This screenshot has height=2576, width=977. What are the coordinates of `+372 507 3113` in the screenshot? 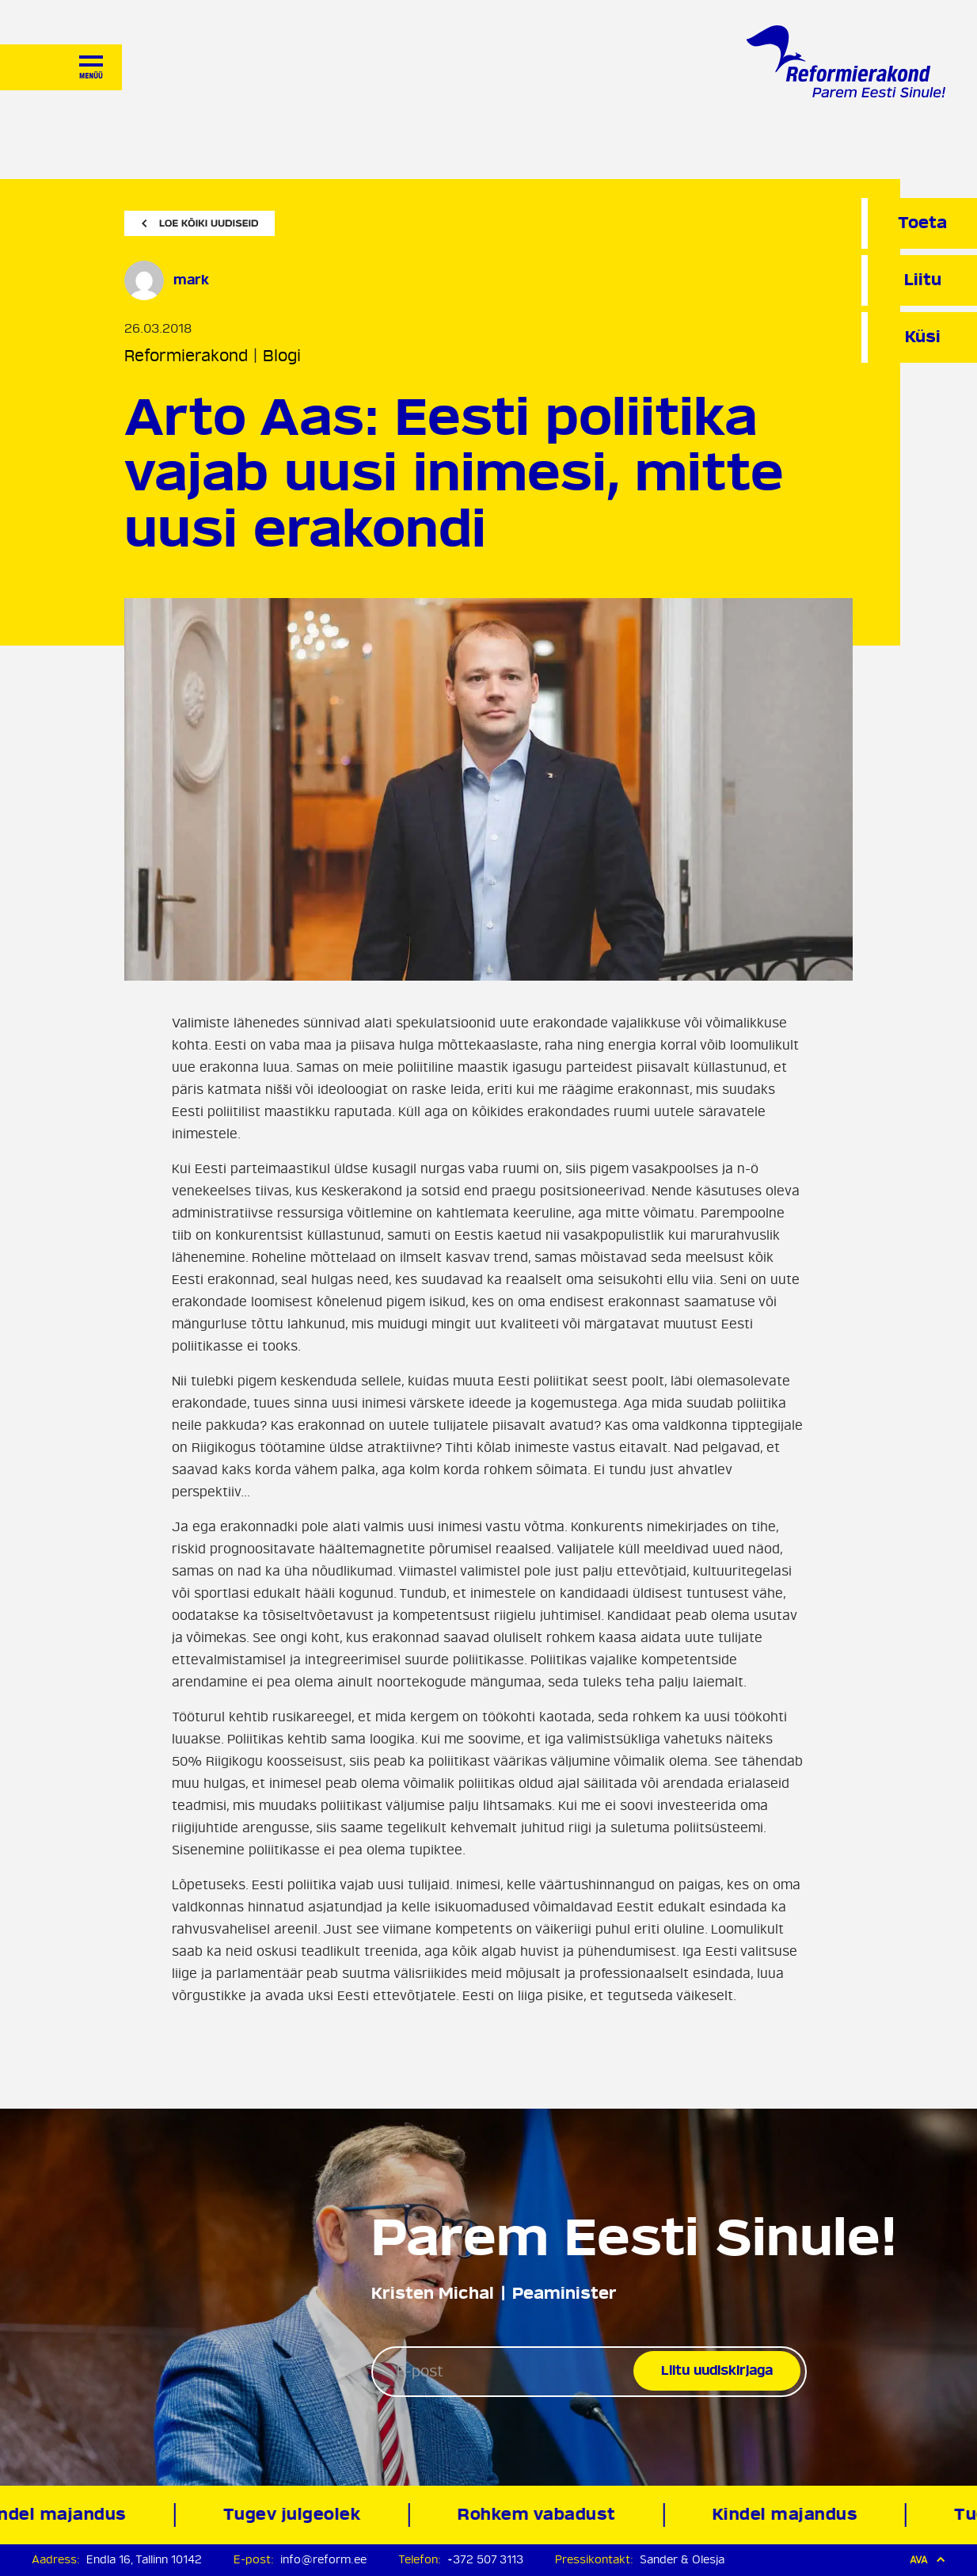 It's located at (485, 2559).